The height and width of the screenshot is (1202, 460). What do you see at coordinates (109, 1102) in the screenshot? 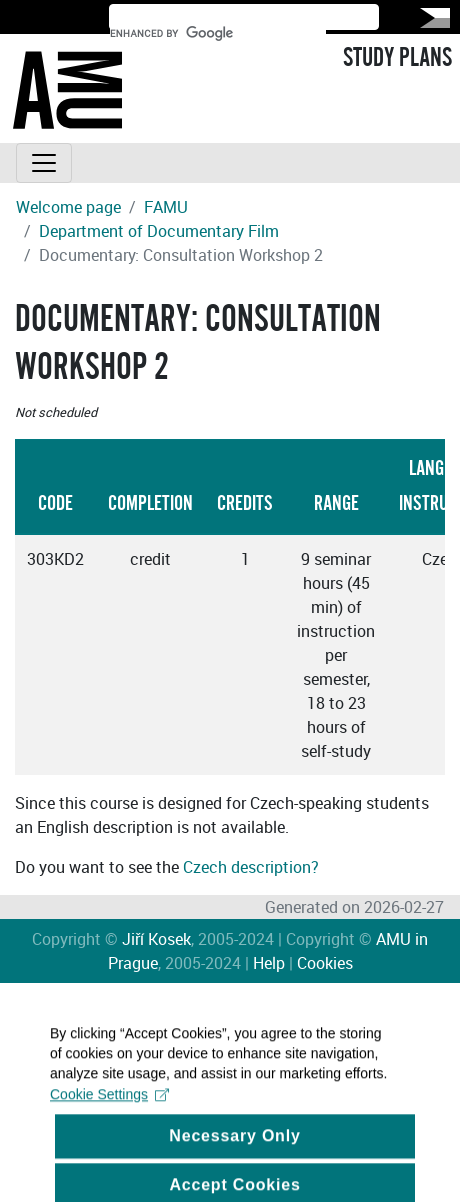
I see `Cookie Settings` at bounding box center [109, 1102].